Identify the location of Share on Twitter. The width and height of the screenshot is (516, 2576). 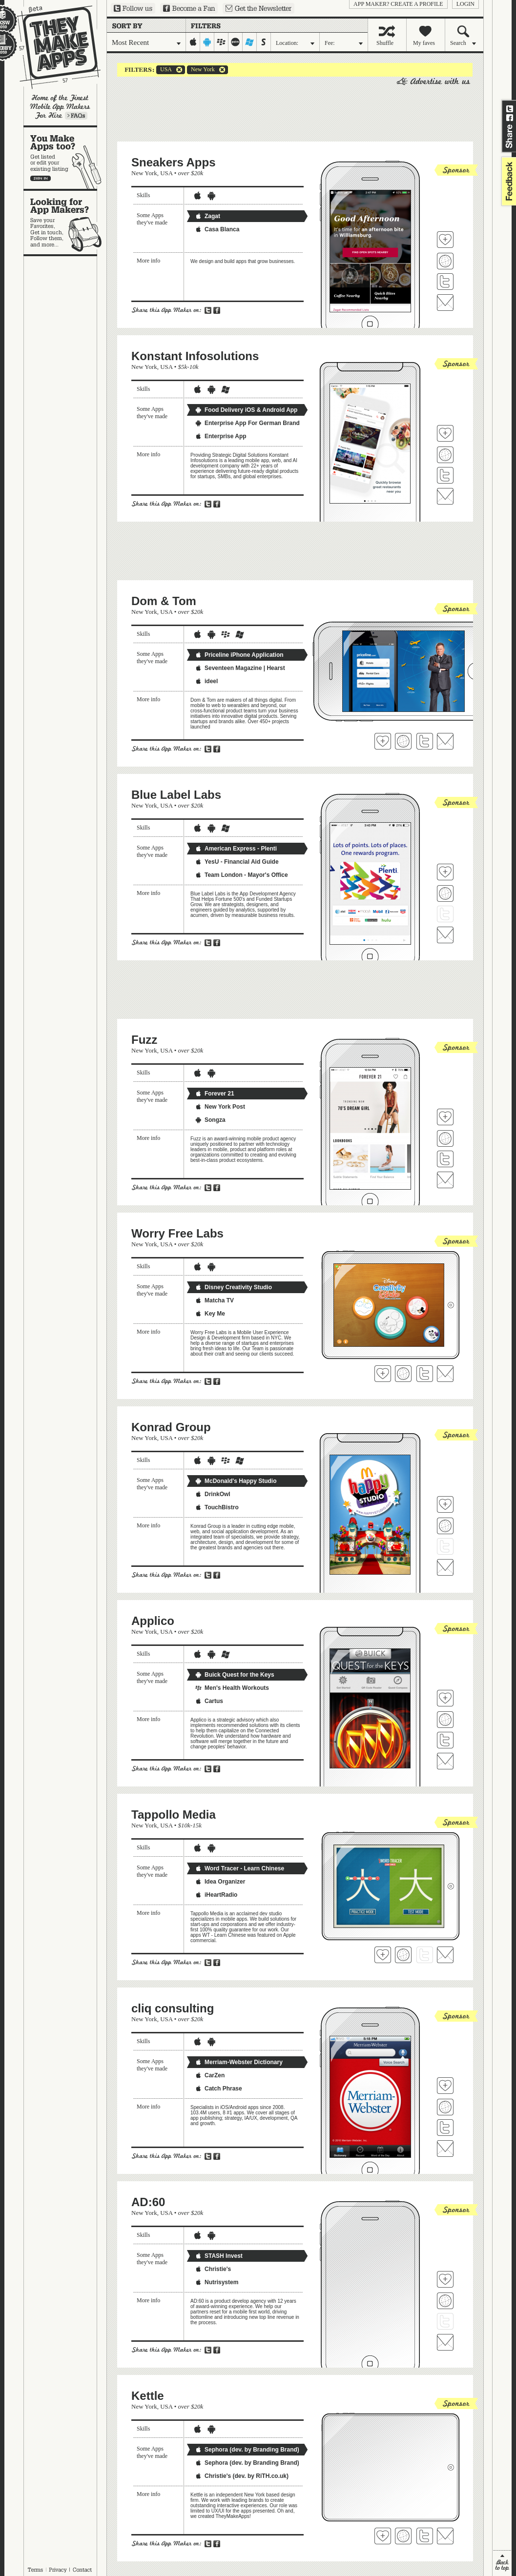
(509, 108).